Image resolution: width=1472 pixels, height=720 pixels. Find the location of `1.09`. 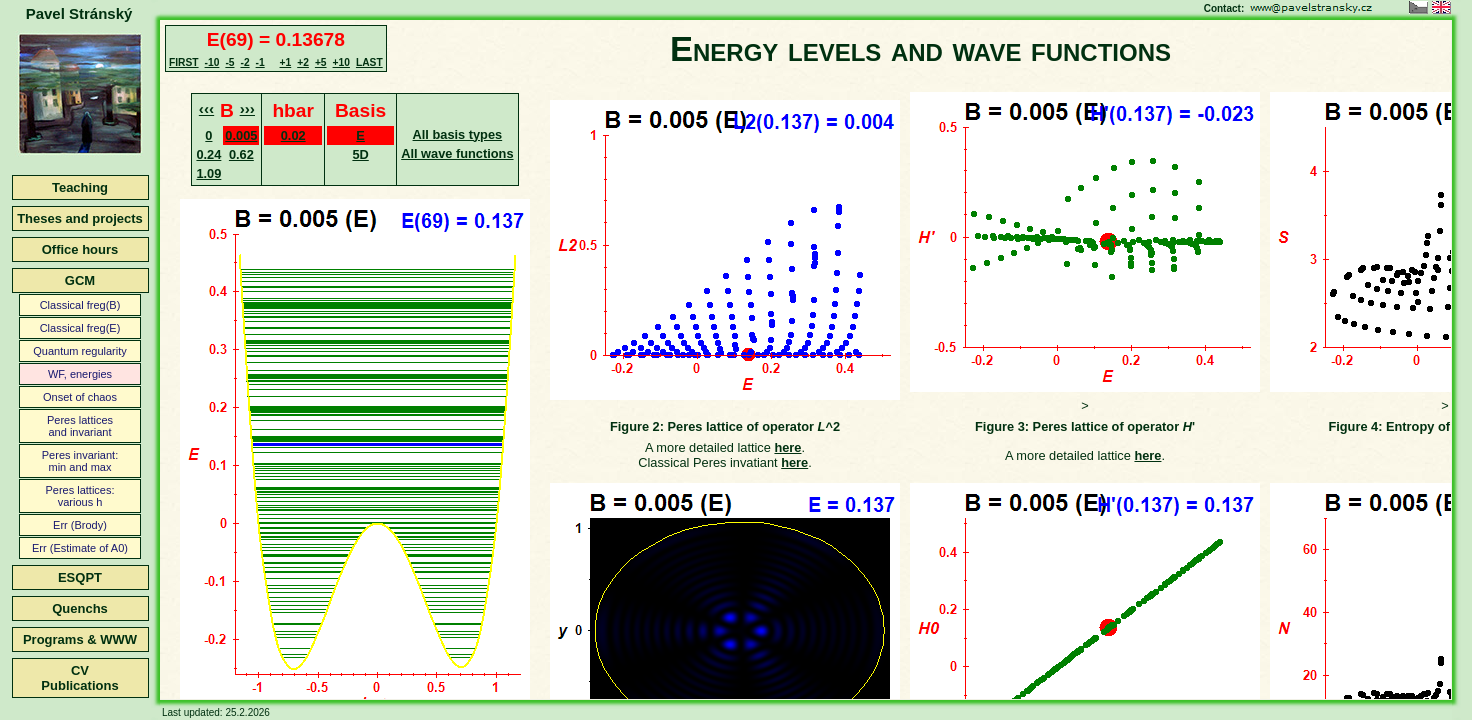

1.09 is located at coordinates (208, 173).